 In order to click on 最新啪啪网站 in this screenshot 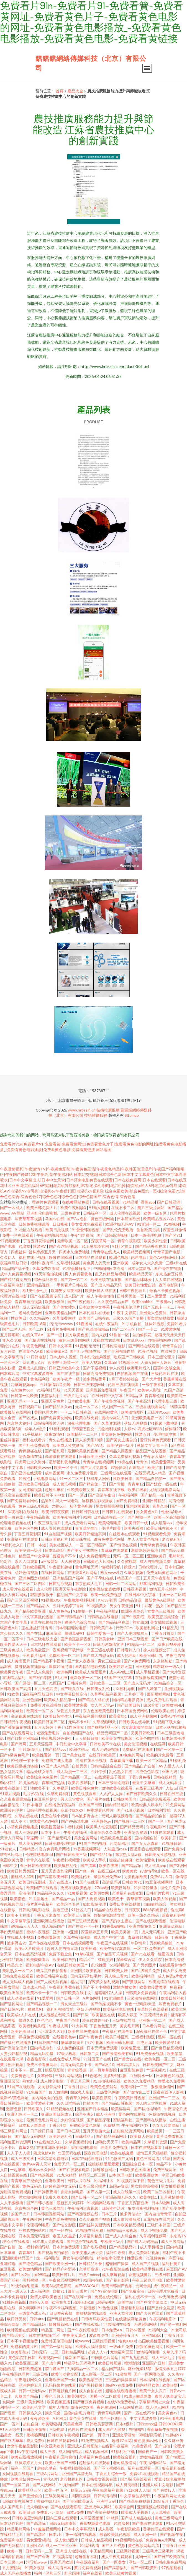, I will do `click(159, 1694)`.